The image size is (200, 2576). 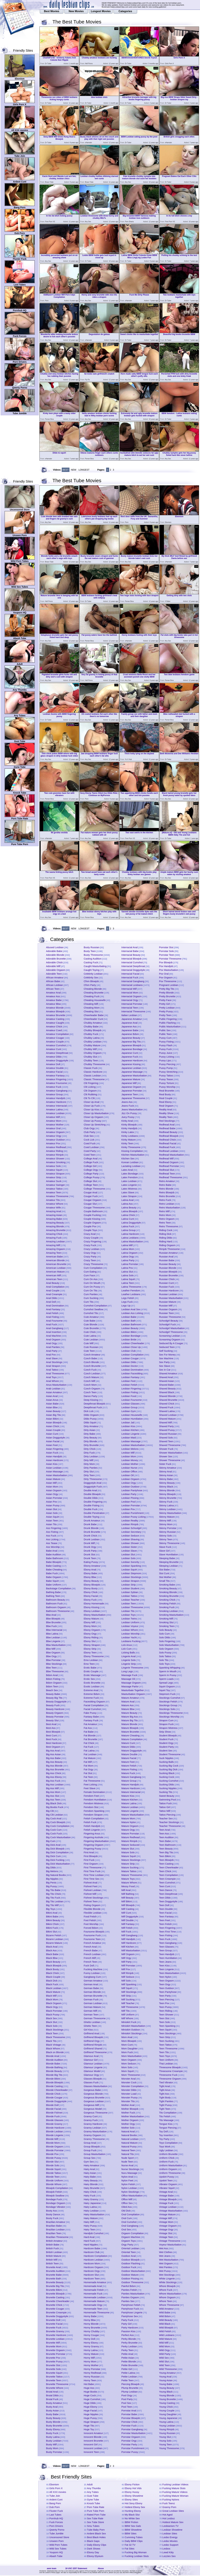 What do you see at coordinates (129, 1471) in the screenshot?
I see `Lesbian Office` at bounding box center [129, 1471].